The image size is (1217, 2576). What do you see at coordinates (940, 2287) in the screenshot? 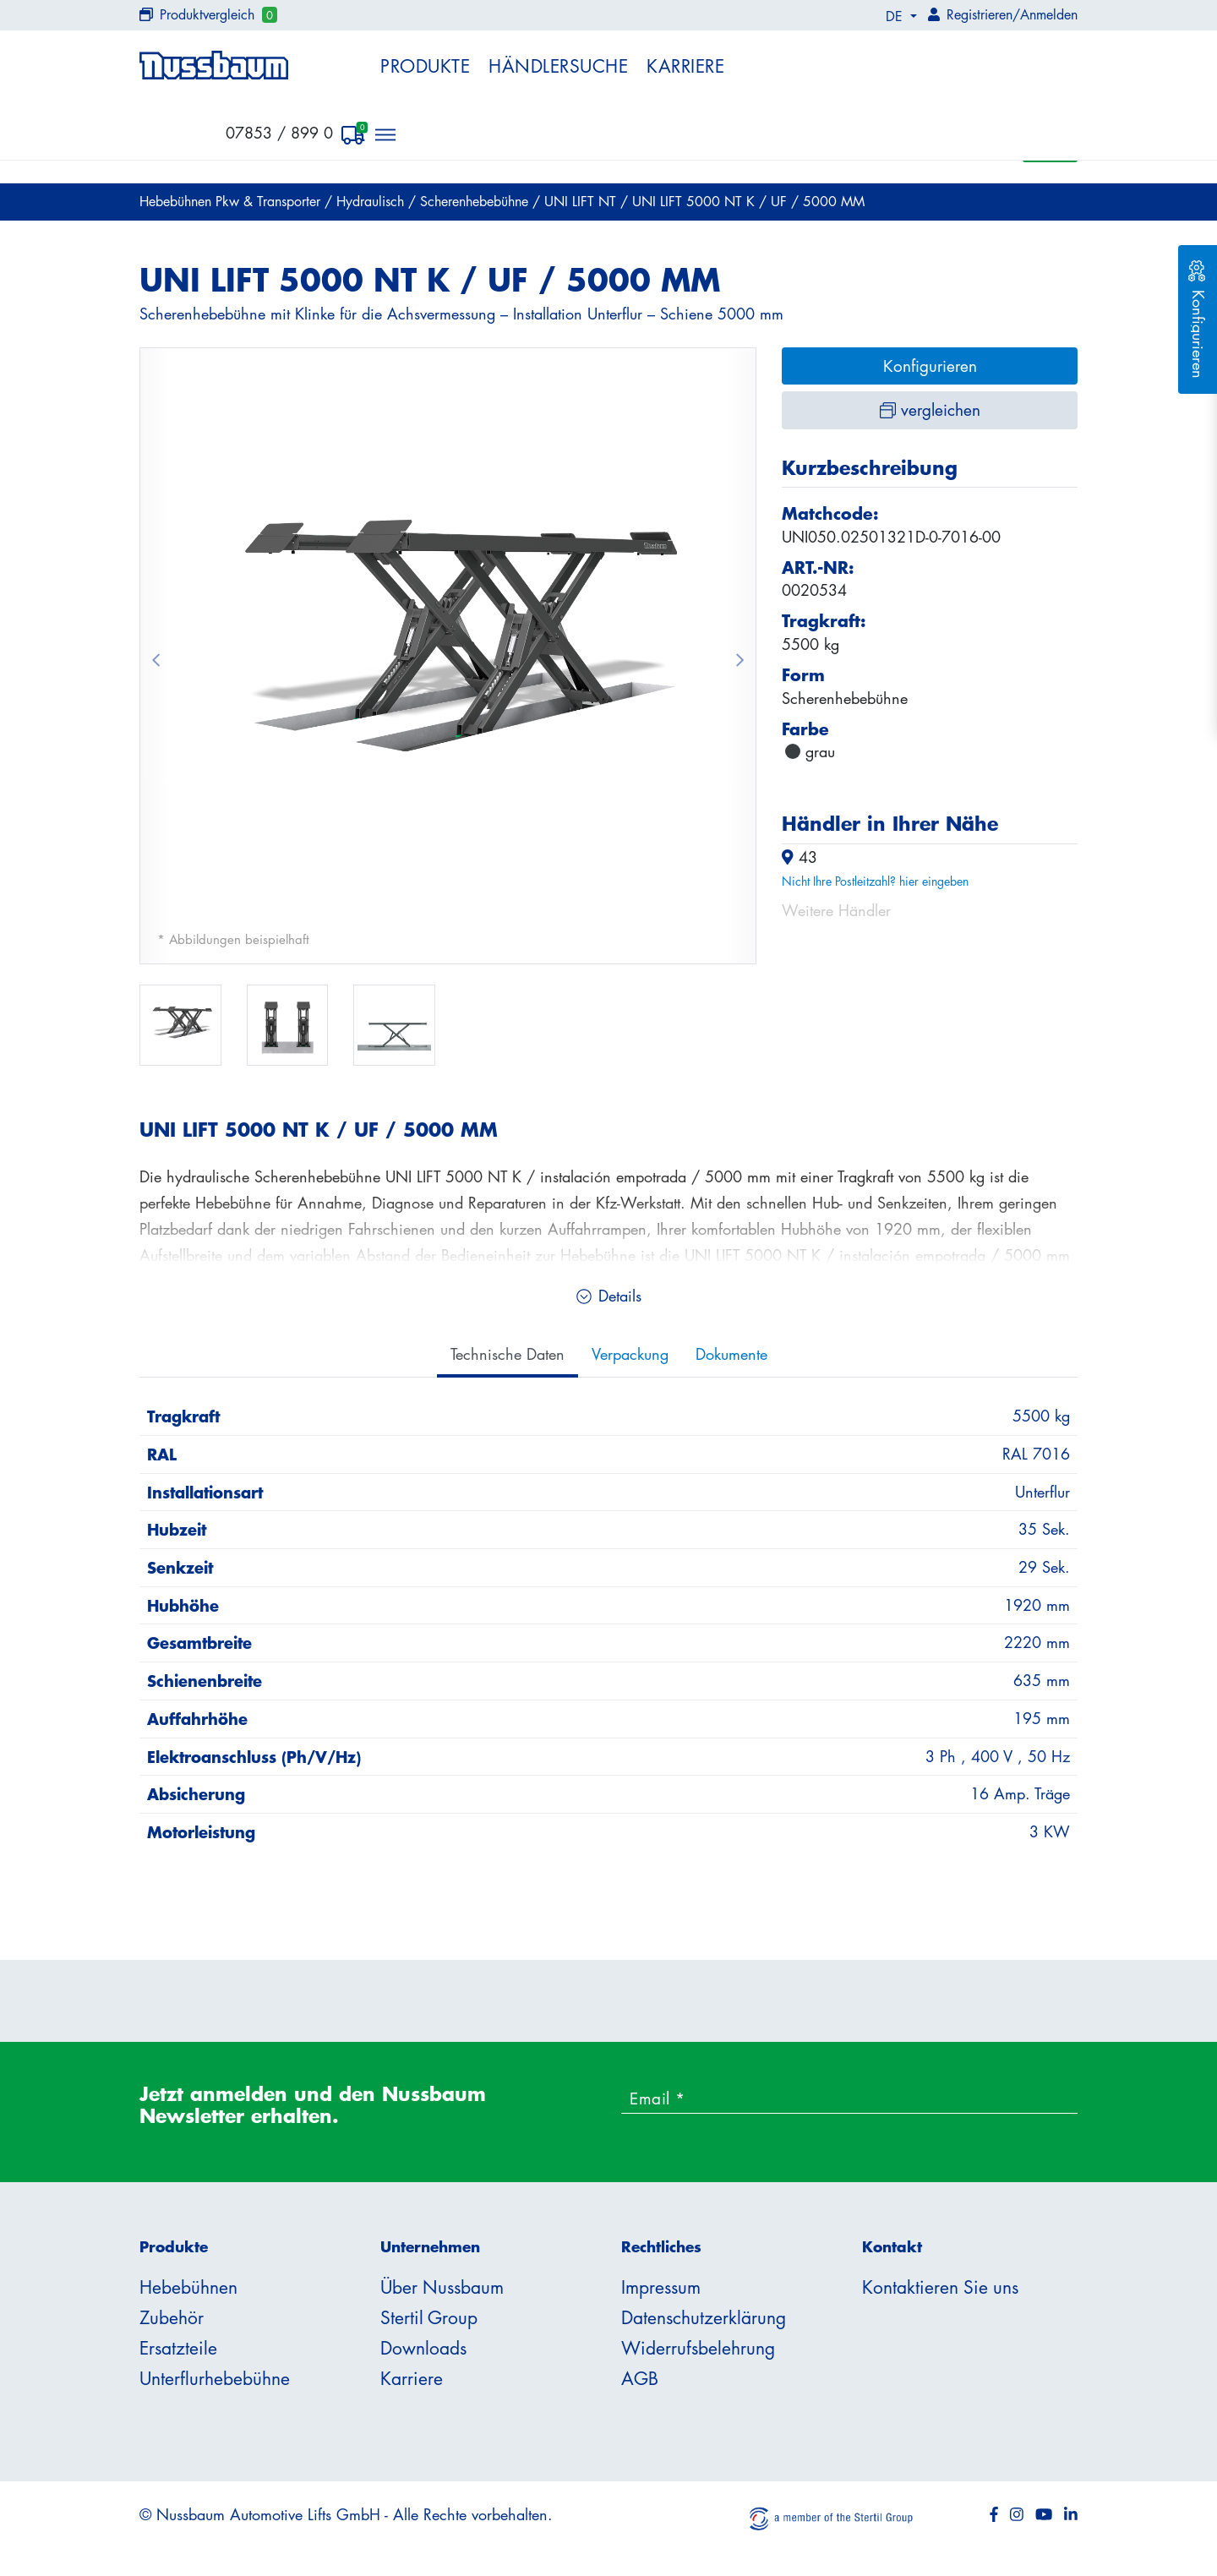
I see `Kontaktieren Sie uns` at bounding box center [940, 2287].